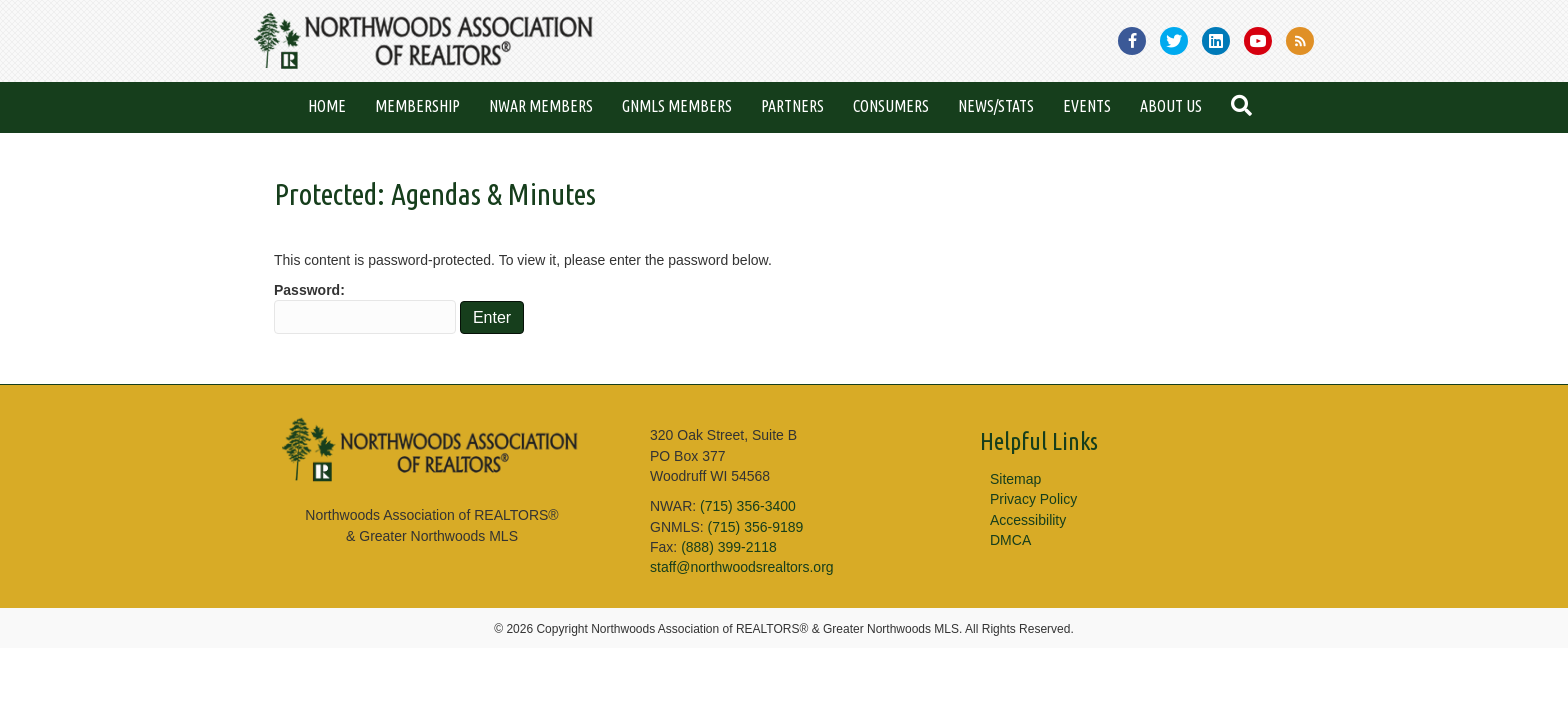 The image size is (1568, 720). I want to click on (715) 356-3400, so click(748, 506).